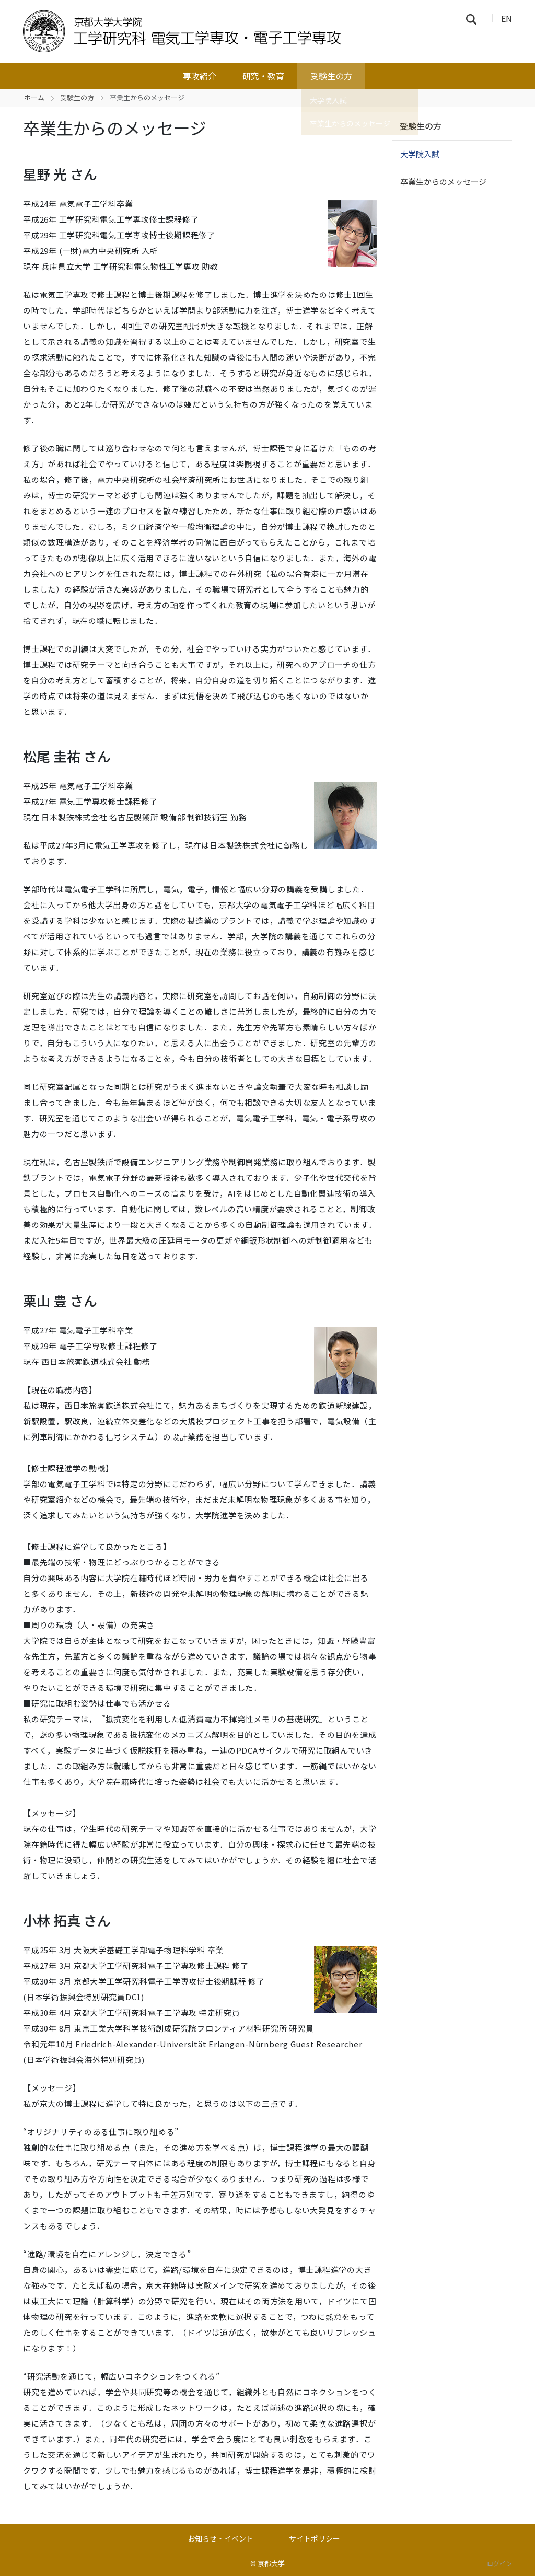 This screenshot has height=2576, width=535. Describe the element at coordinates (474, 18) in the screenshot. I see `検索` at that location.